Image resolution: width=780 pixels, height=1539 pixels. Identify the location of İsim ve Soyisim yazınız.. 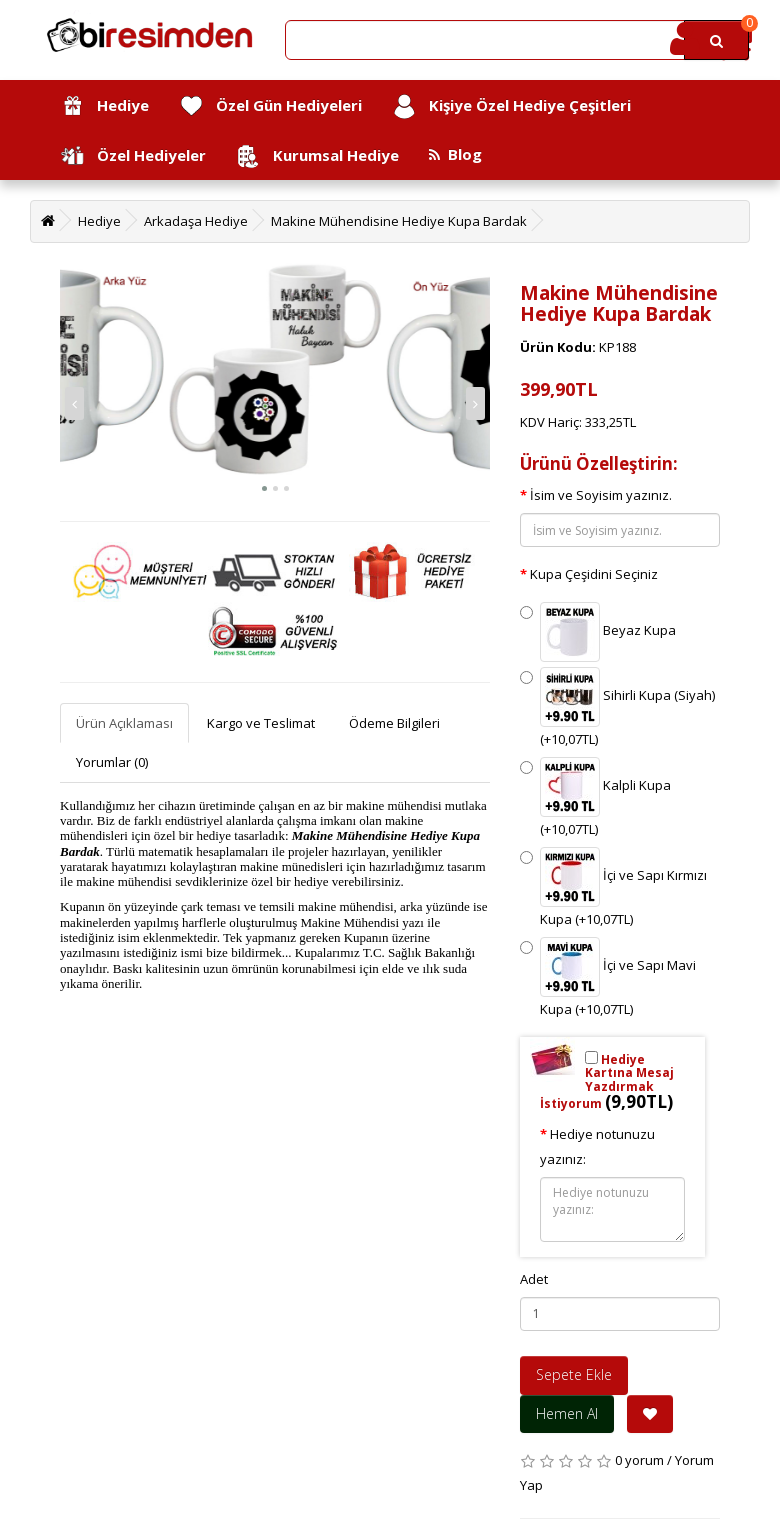
(601, 495).